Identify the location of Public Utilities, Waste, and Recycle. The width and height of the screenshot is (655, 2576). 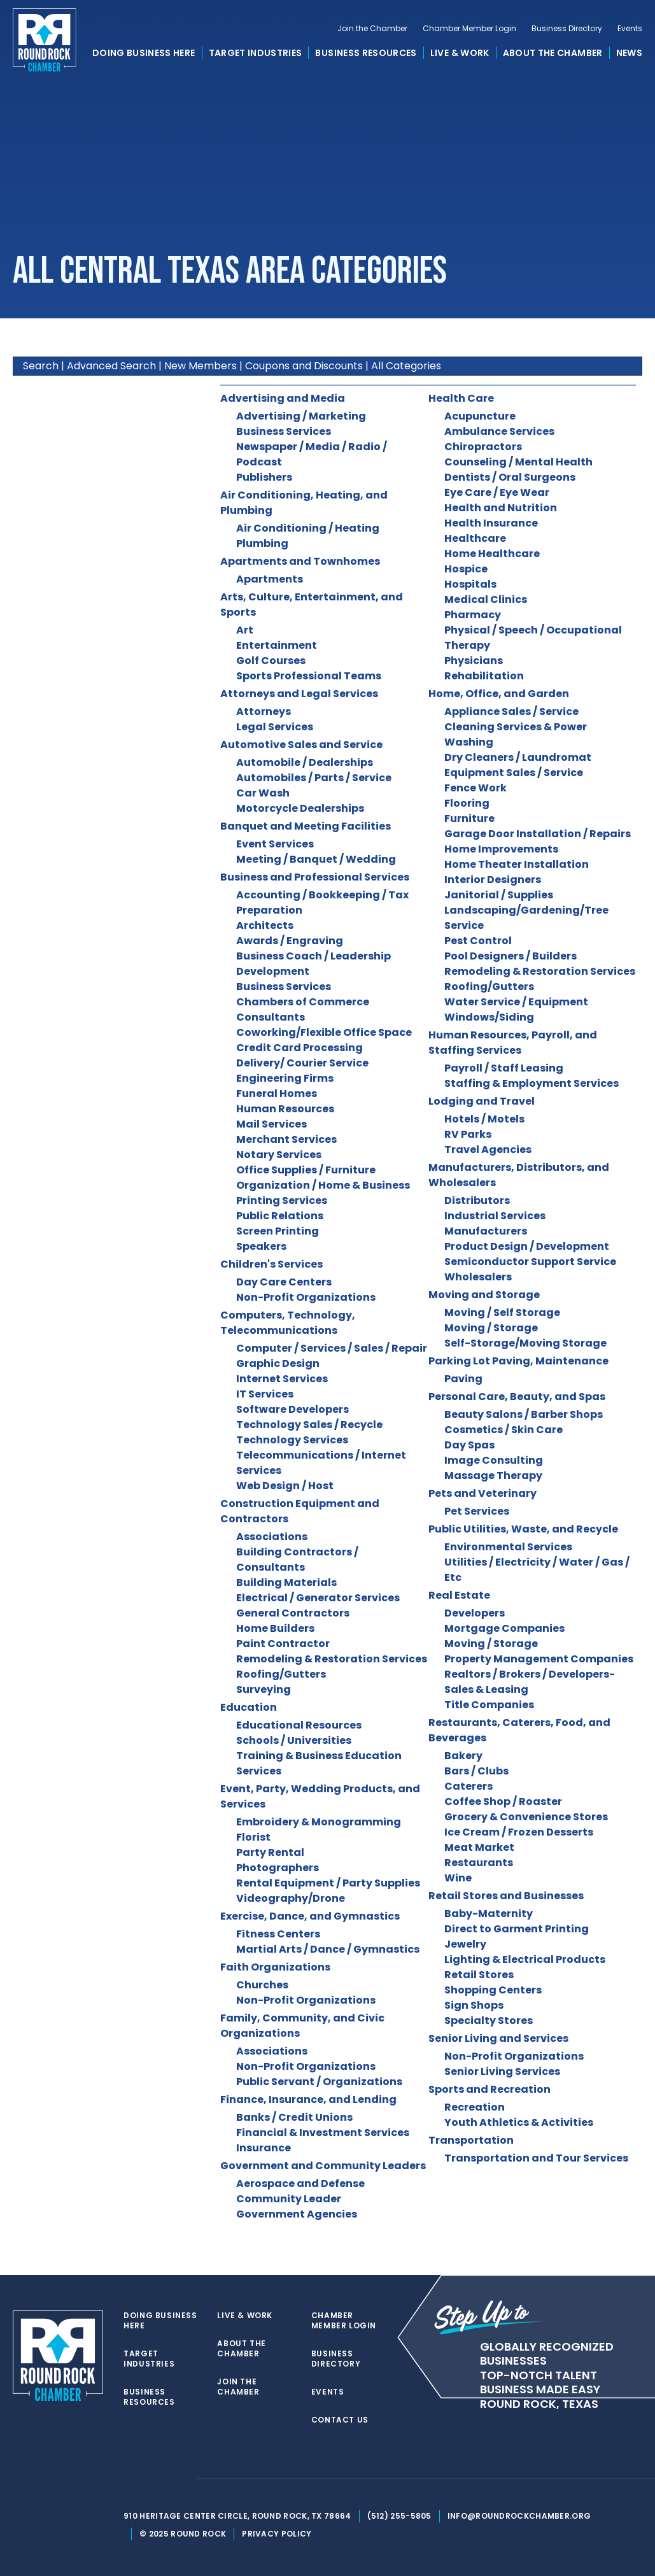
(523, 1529).